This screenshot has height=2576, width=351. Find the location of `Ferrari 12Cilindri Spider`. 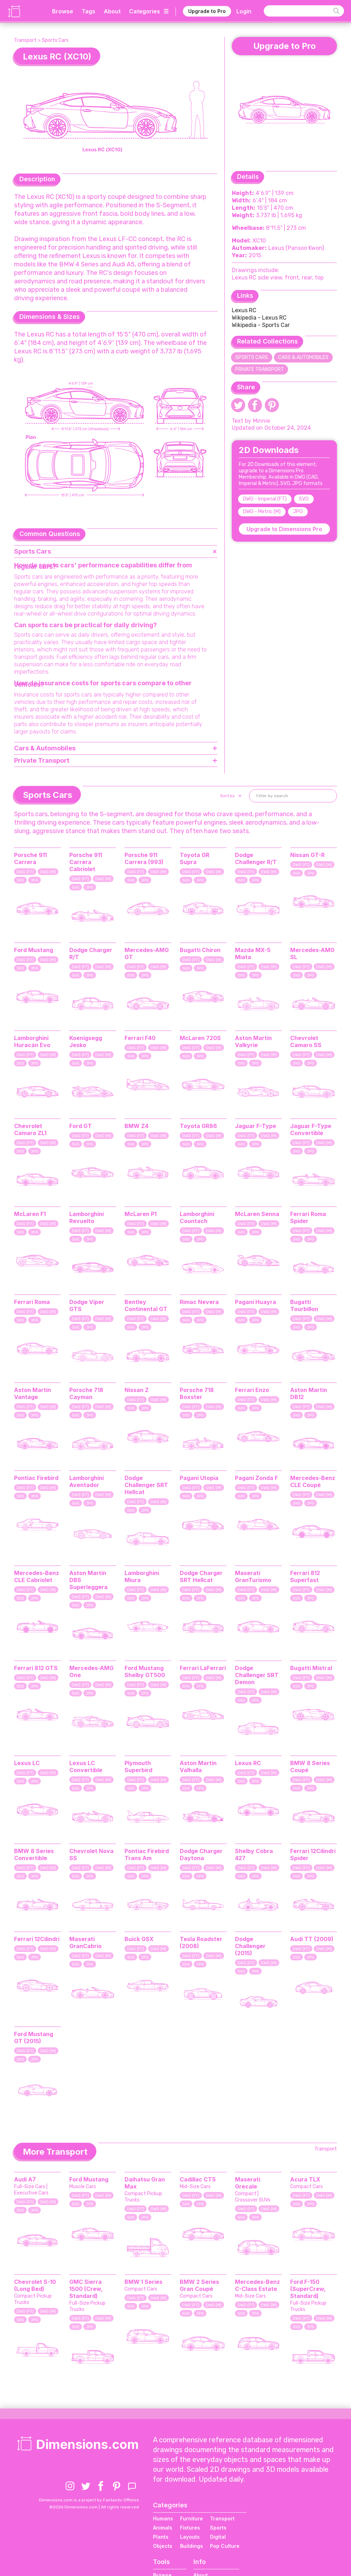

Ferrari 12Cilindri Spider is located at coordinates (313, 1854).